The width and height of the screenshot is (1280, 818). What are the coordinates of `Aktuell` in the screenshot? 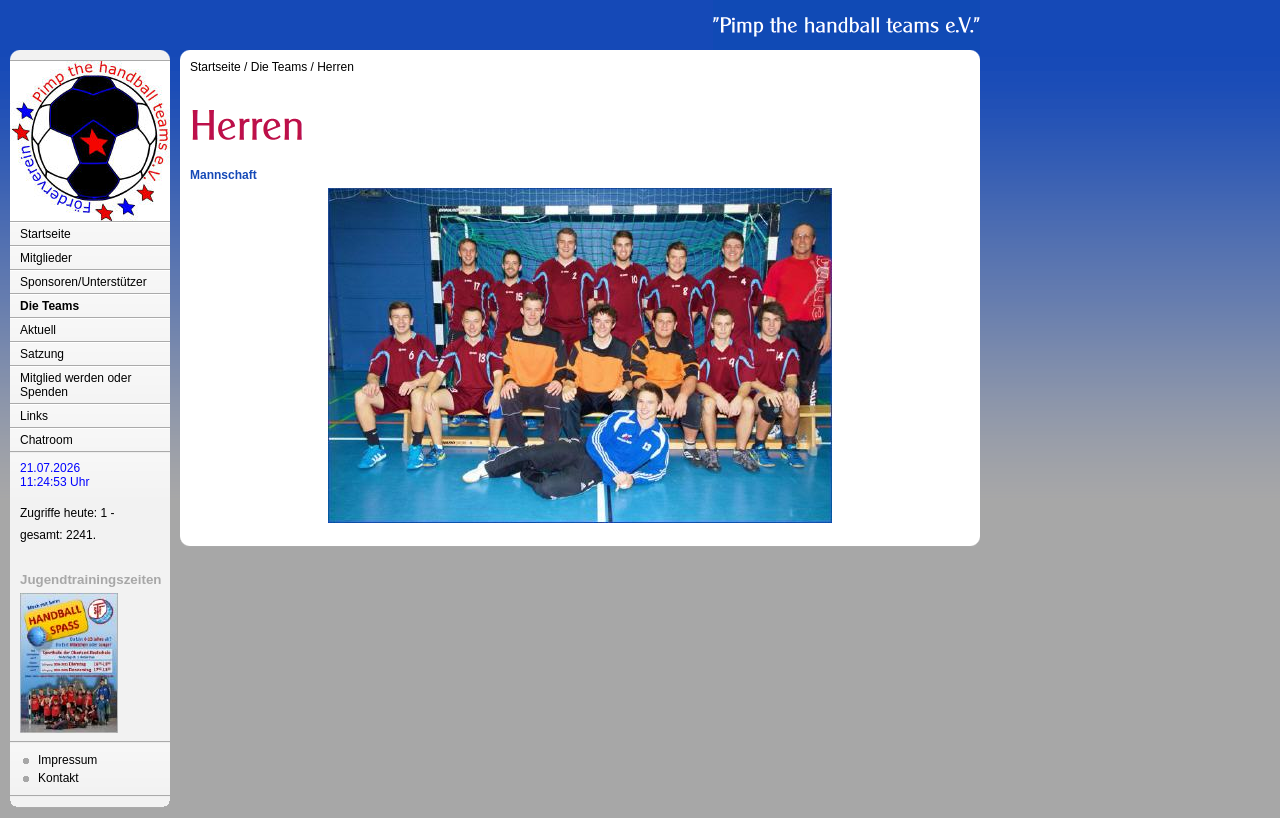 It's located at (38, 330).